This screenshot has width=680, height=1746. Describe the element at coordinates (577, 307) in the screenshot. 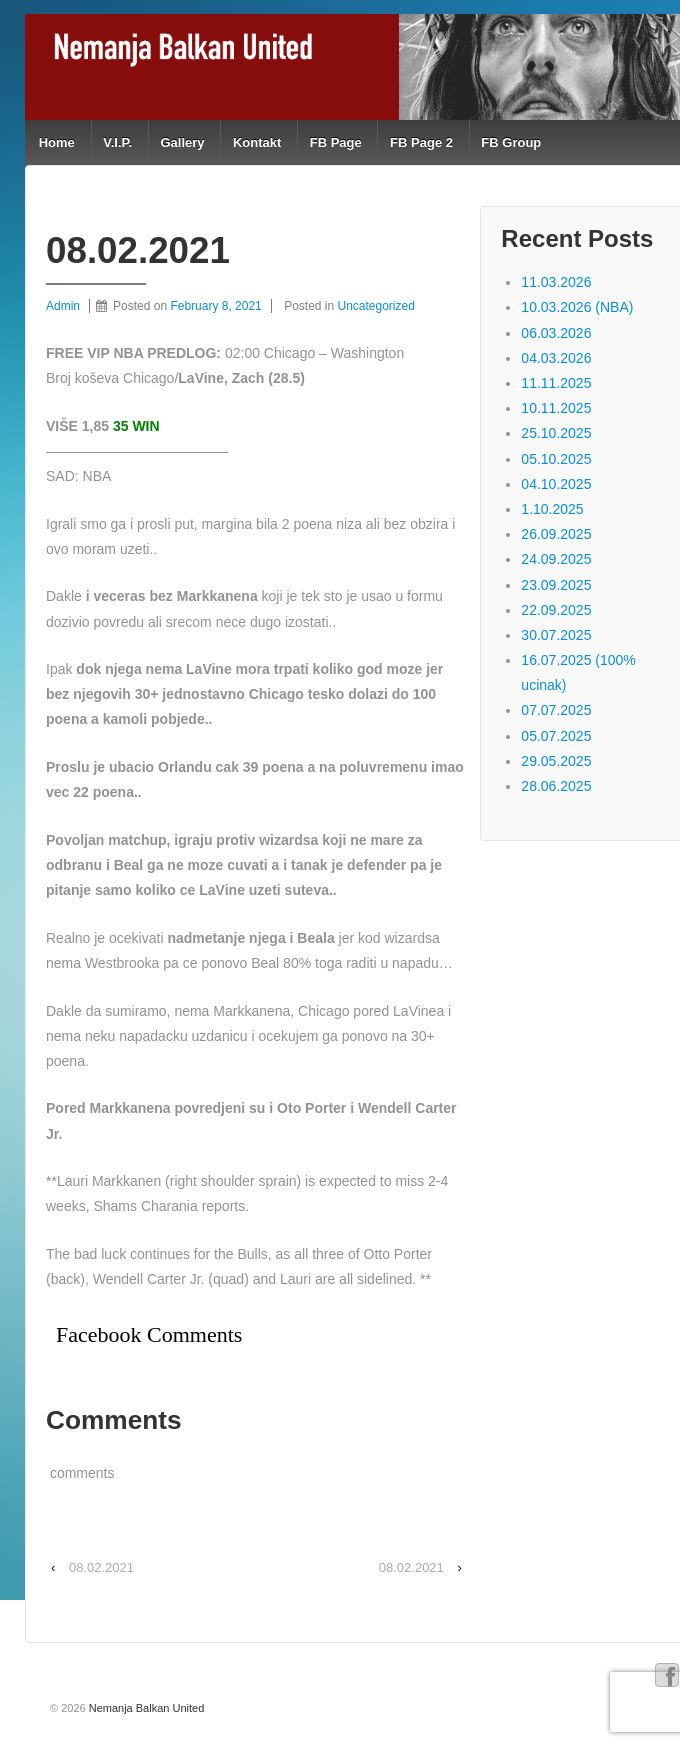

I see `10.03.2026 (NBA)` at that location.